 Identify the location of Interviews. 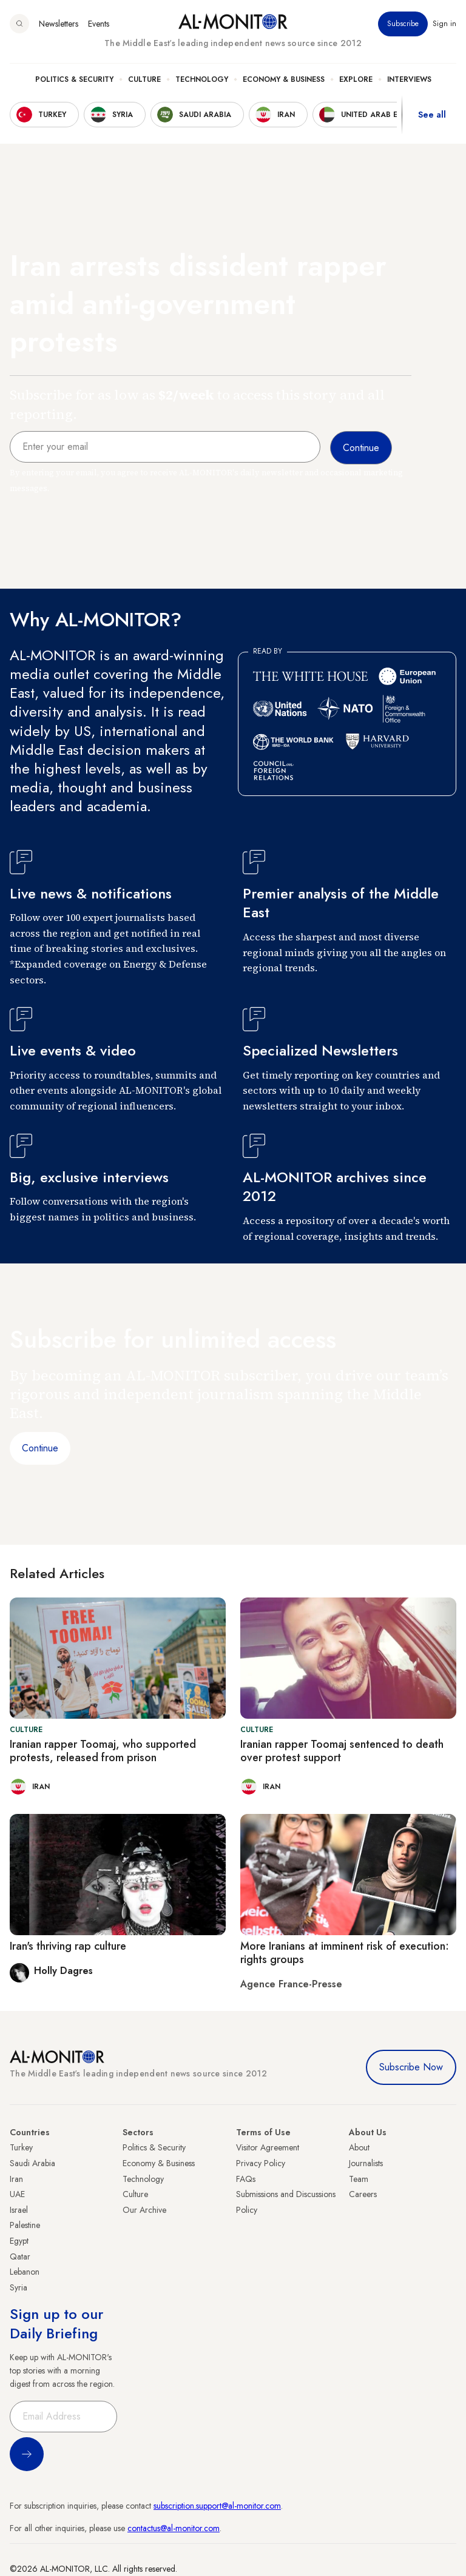
(409, 79).